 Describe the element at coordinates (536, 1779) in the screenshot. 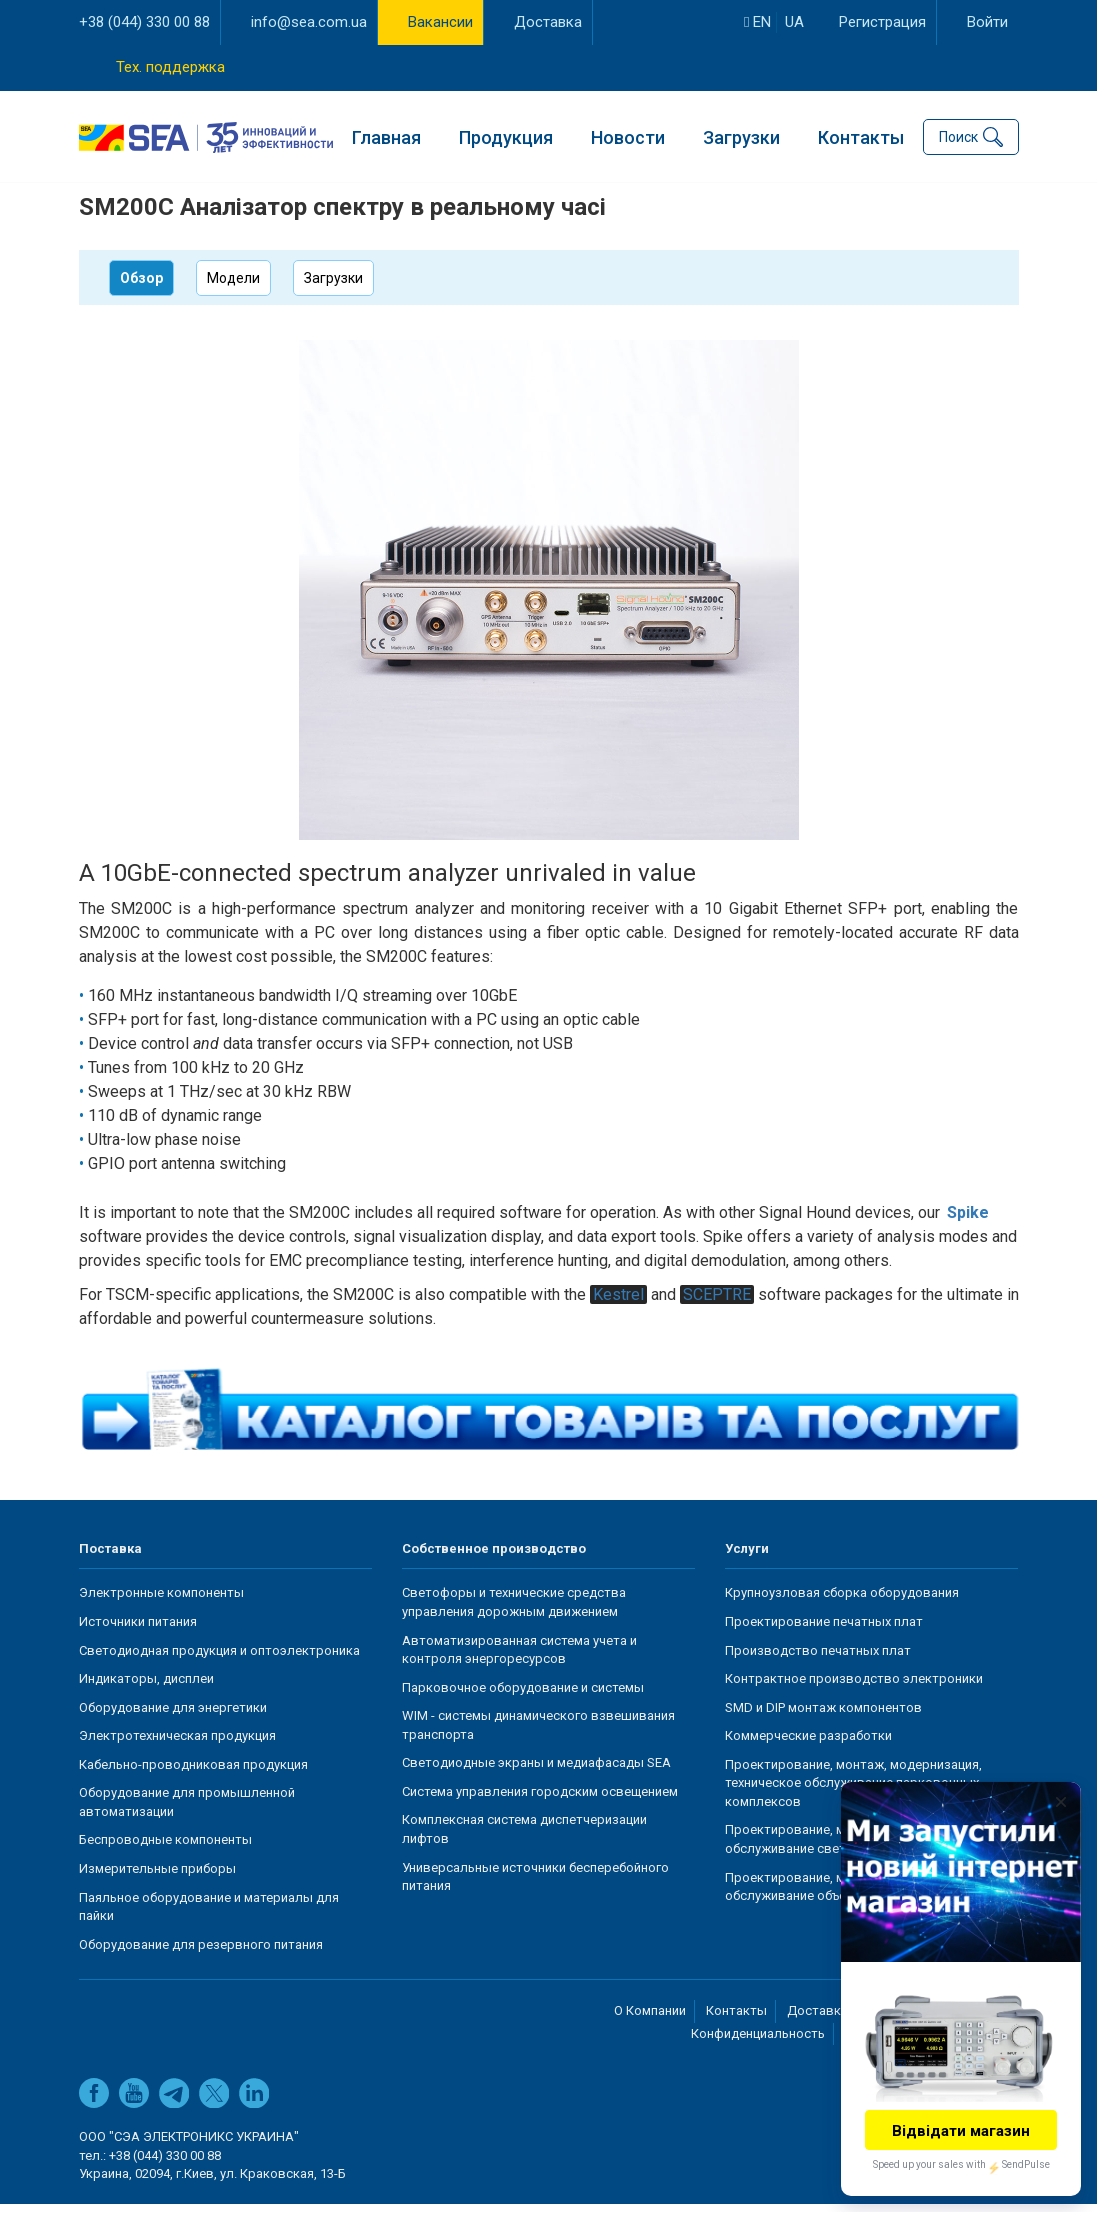

I see `Светодиодные экраны и медиафасады SEA` at that location.